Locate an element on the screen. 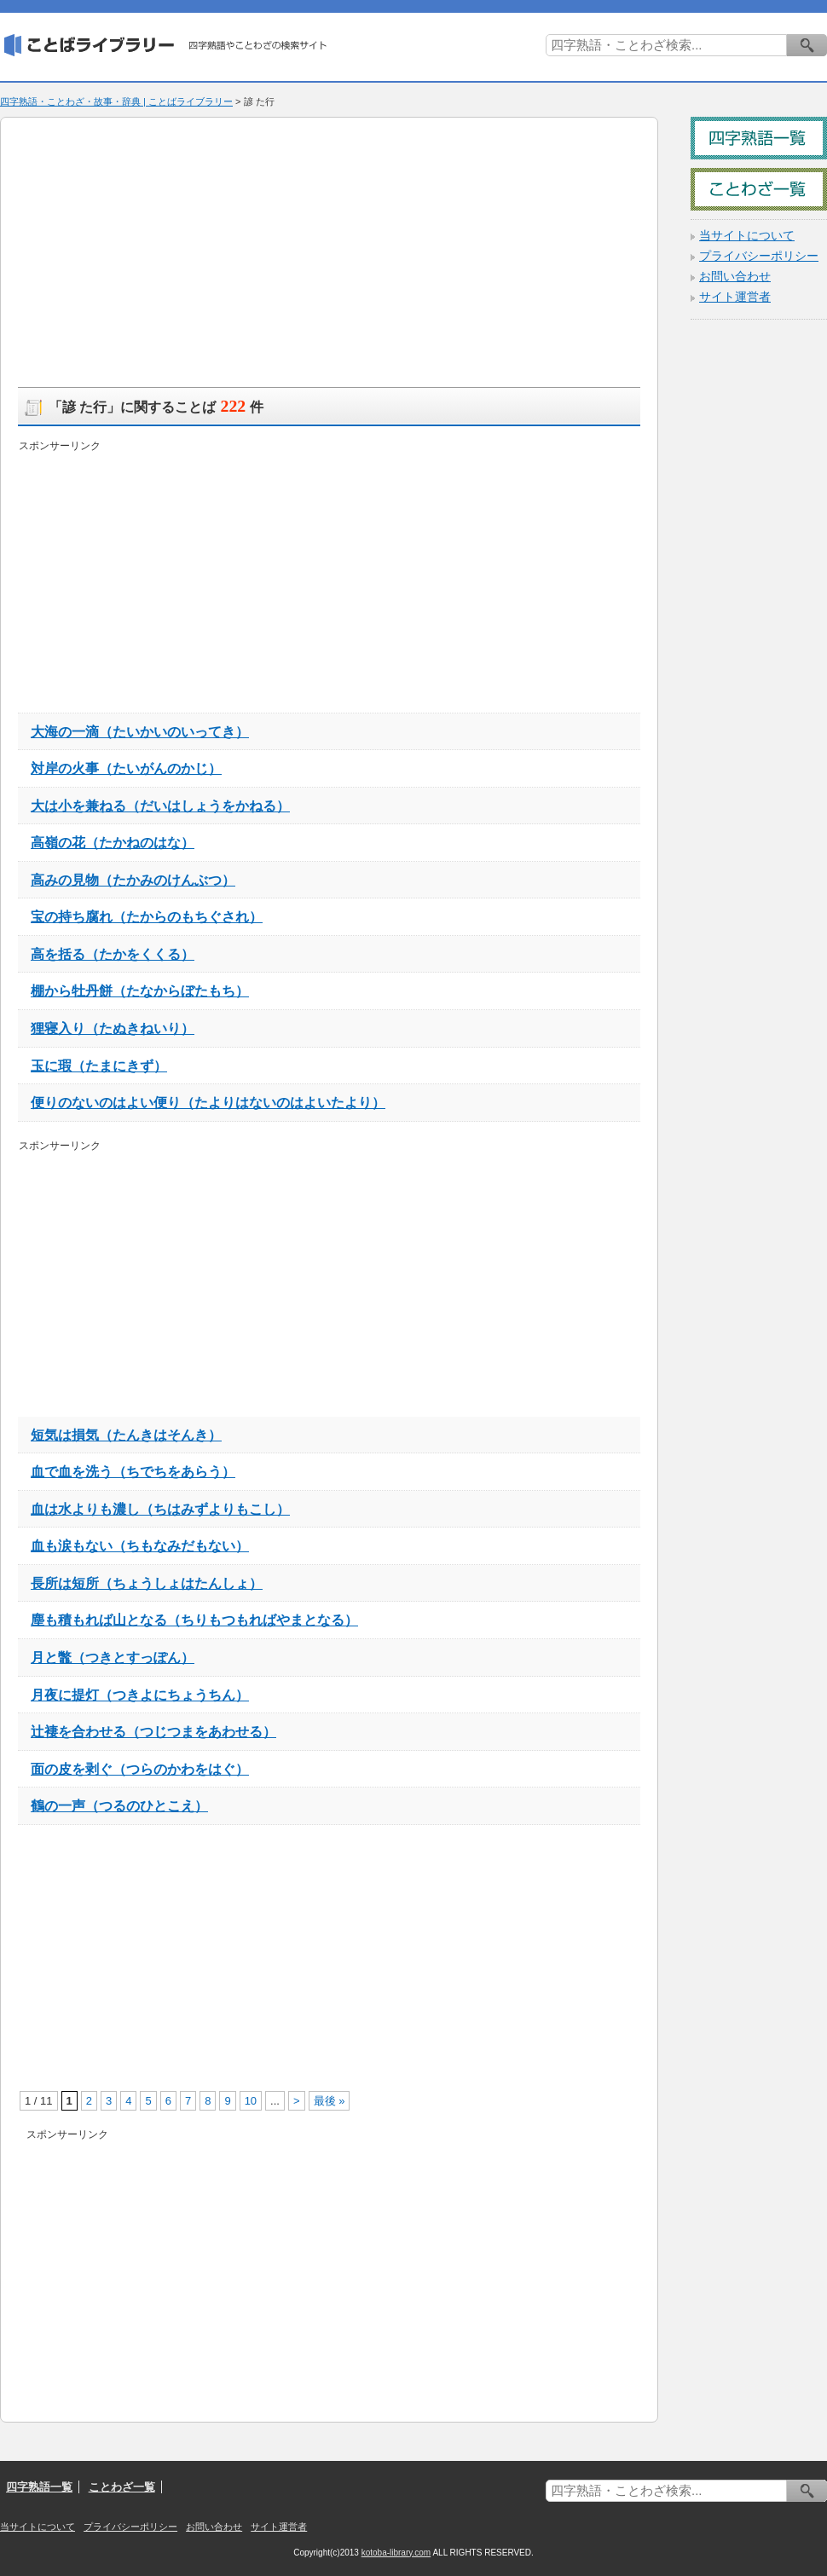 The width and height of the screenshot is (827, 2576). 宝の持ち腐れ（たからのもちぐされ） is located at coordinates (147, 916).